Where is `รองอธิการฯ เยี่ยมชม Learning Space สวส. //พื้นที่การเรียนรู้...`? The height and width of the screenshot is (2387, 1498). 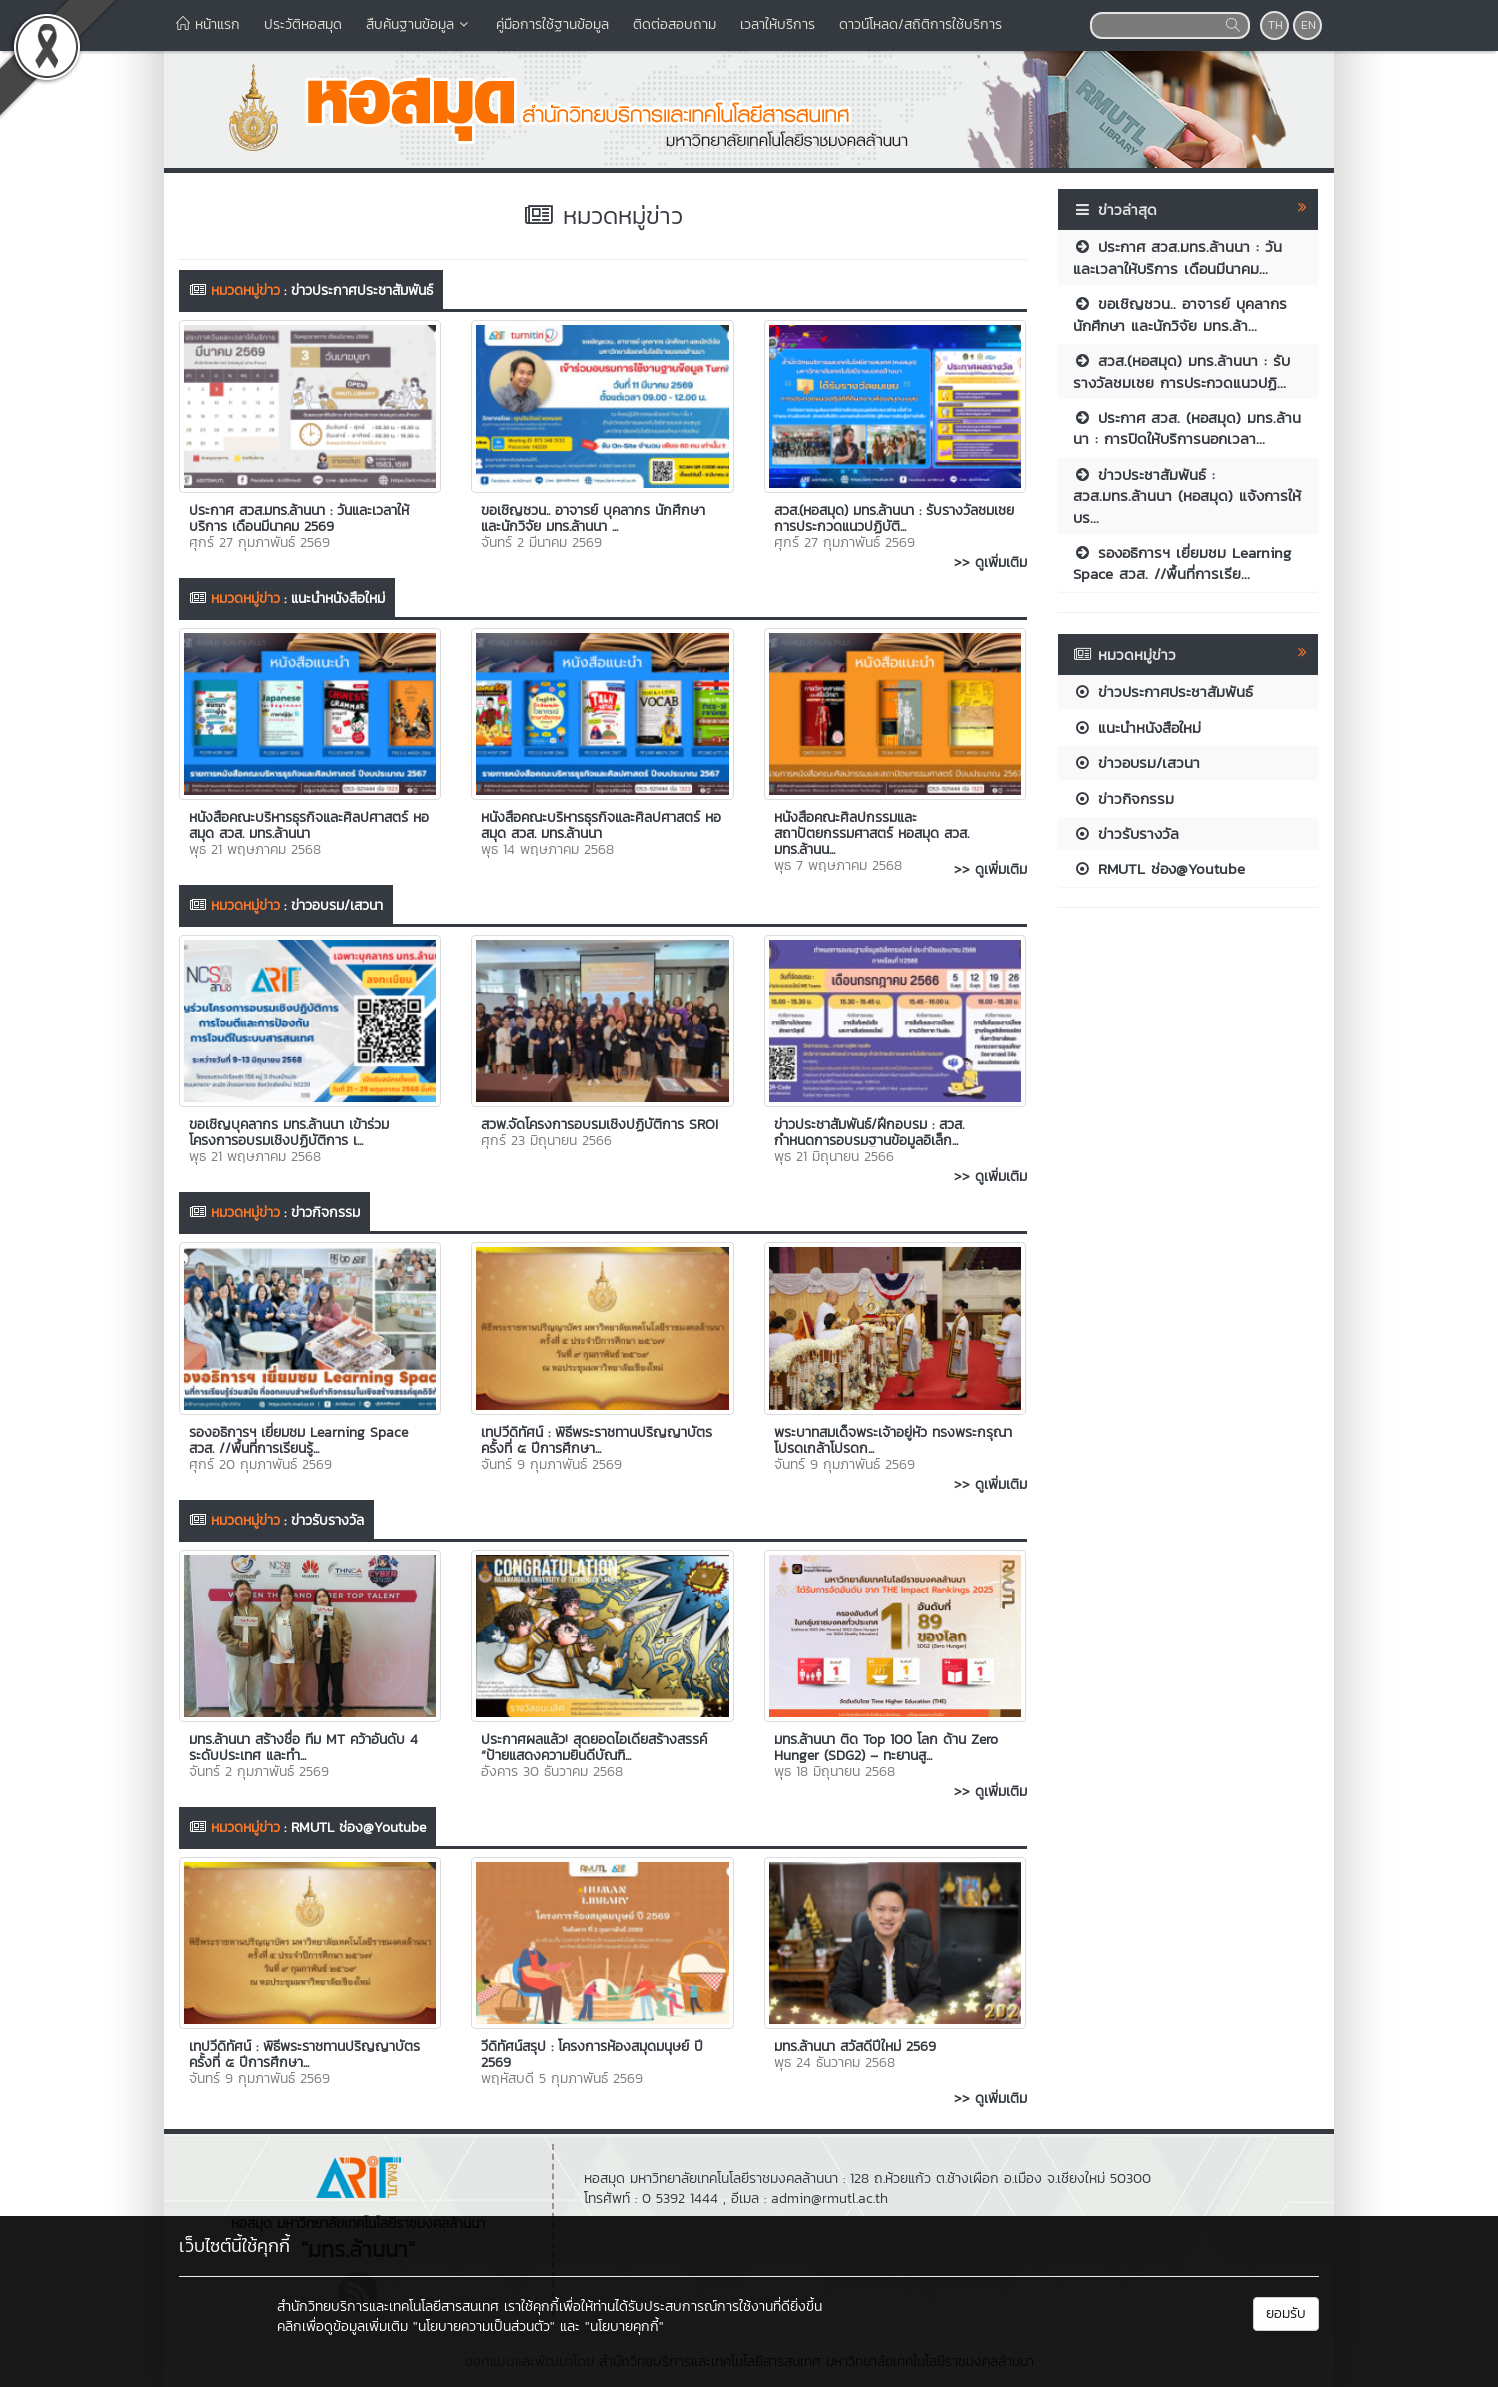
รองอธิการฯ เยี่ยมชม Learning Space สวส. //พื้นที่การเรียนรู้... is located at coordinates (298, 1440).